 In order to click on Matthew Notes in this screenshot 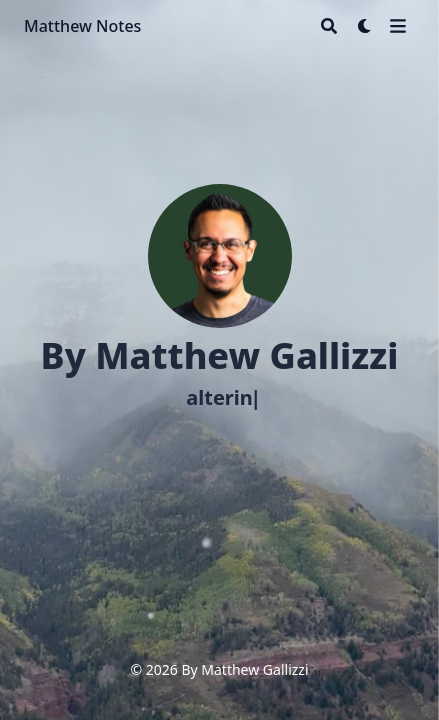, I will do `click(82, 26)`.